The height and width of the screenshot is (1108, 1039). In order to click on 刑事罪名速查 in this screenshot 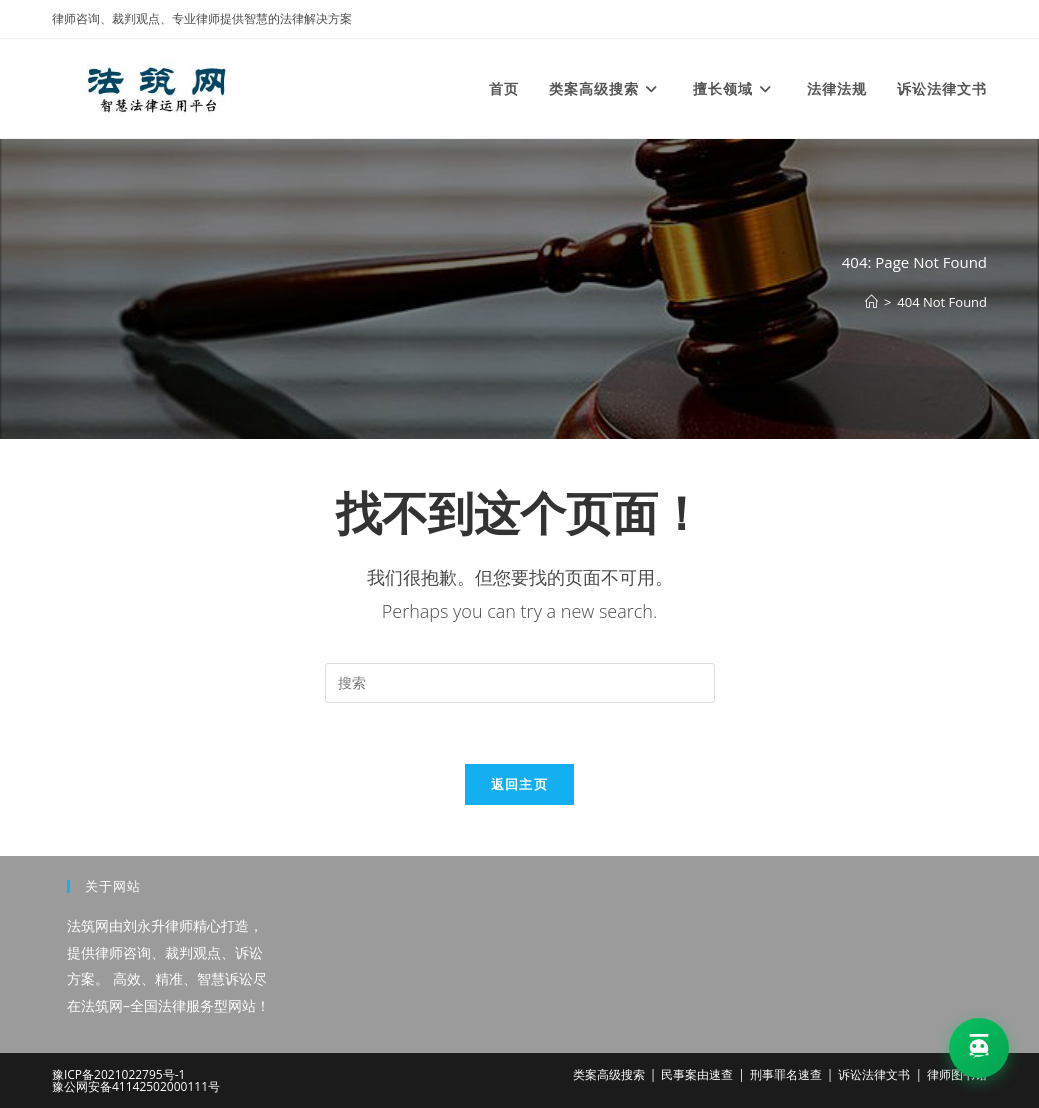, I will do `click(786, 1074)`.